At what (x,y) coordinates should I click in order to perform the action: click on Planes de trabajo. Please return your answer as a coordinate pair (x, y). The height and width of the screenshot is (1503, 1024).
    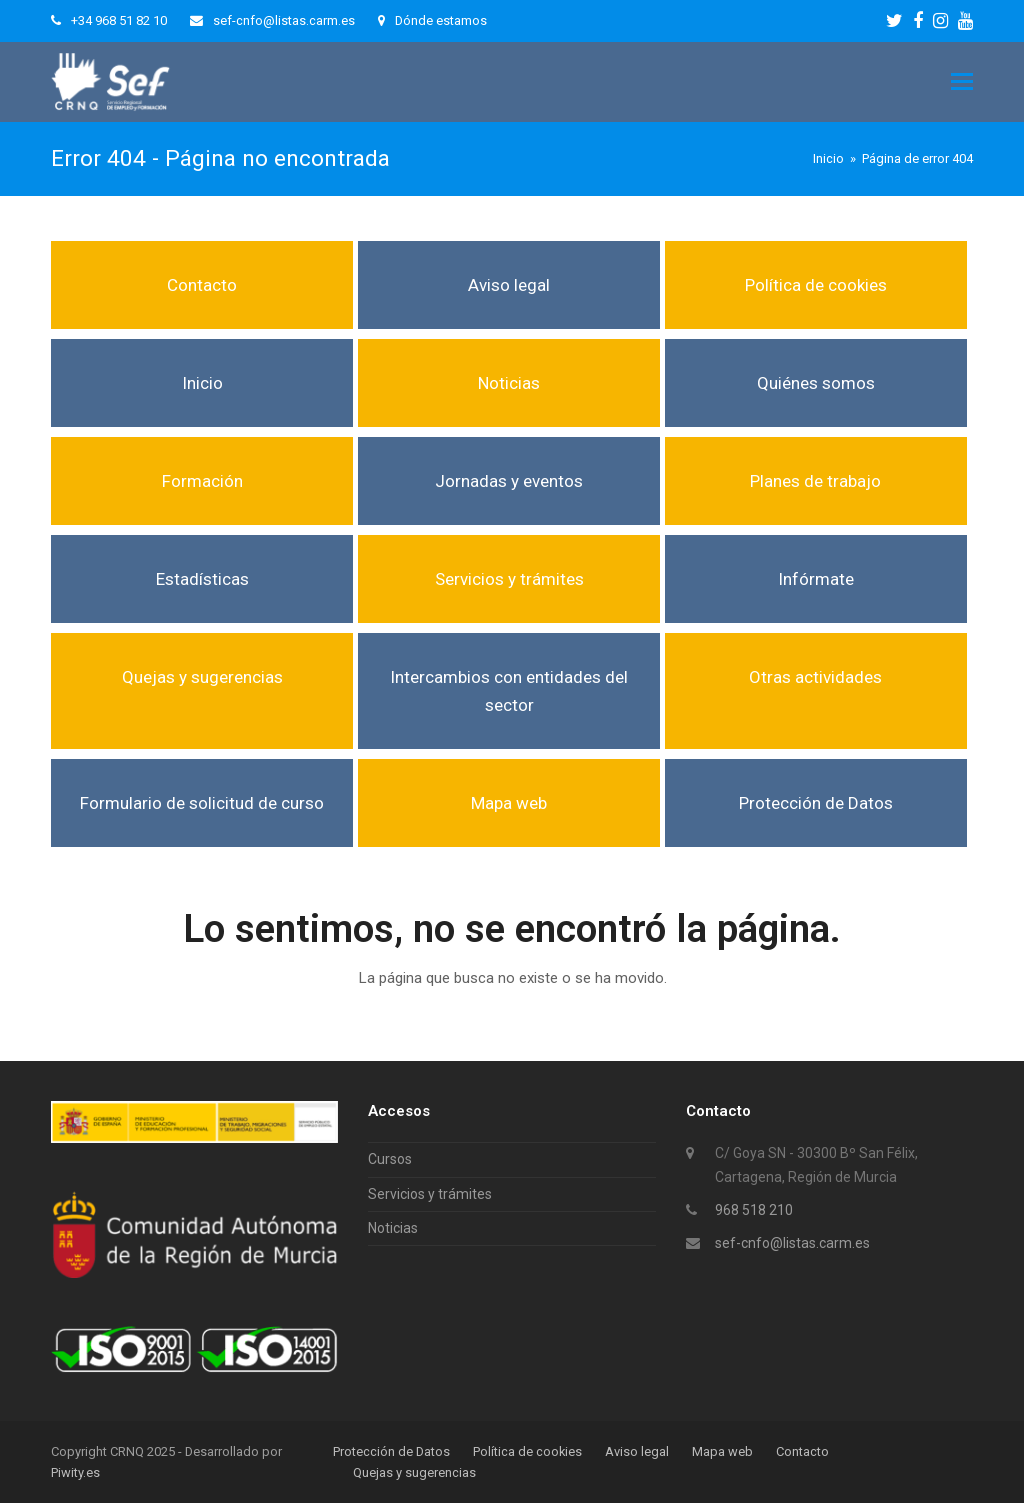
    Looking at the image, I should click on (815, 481).